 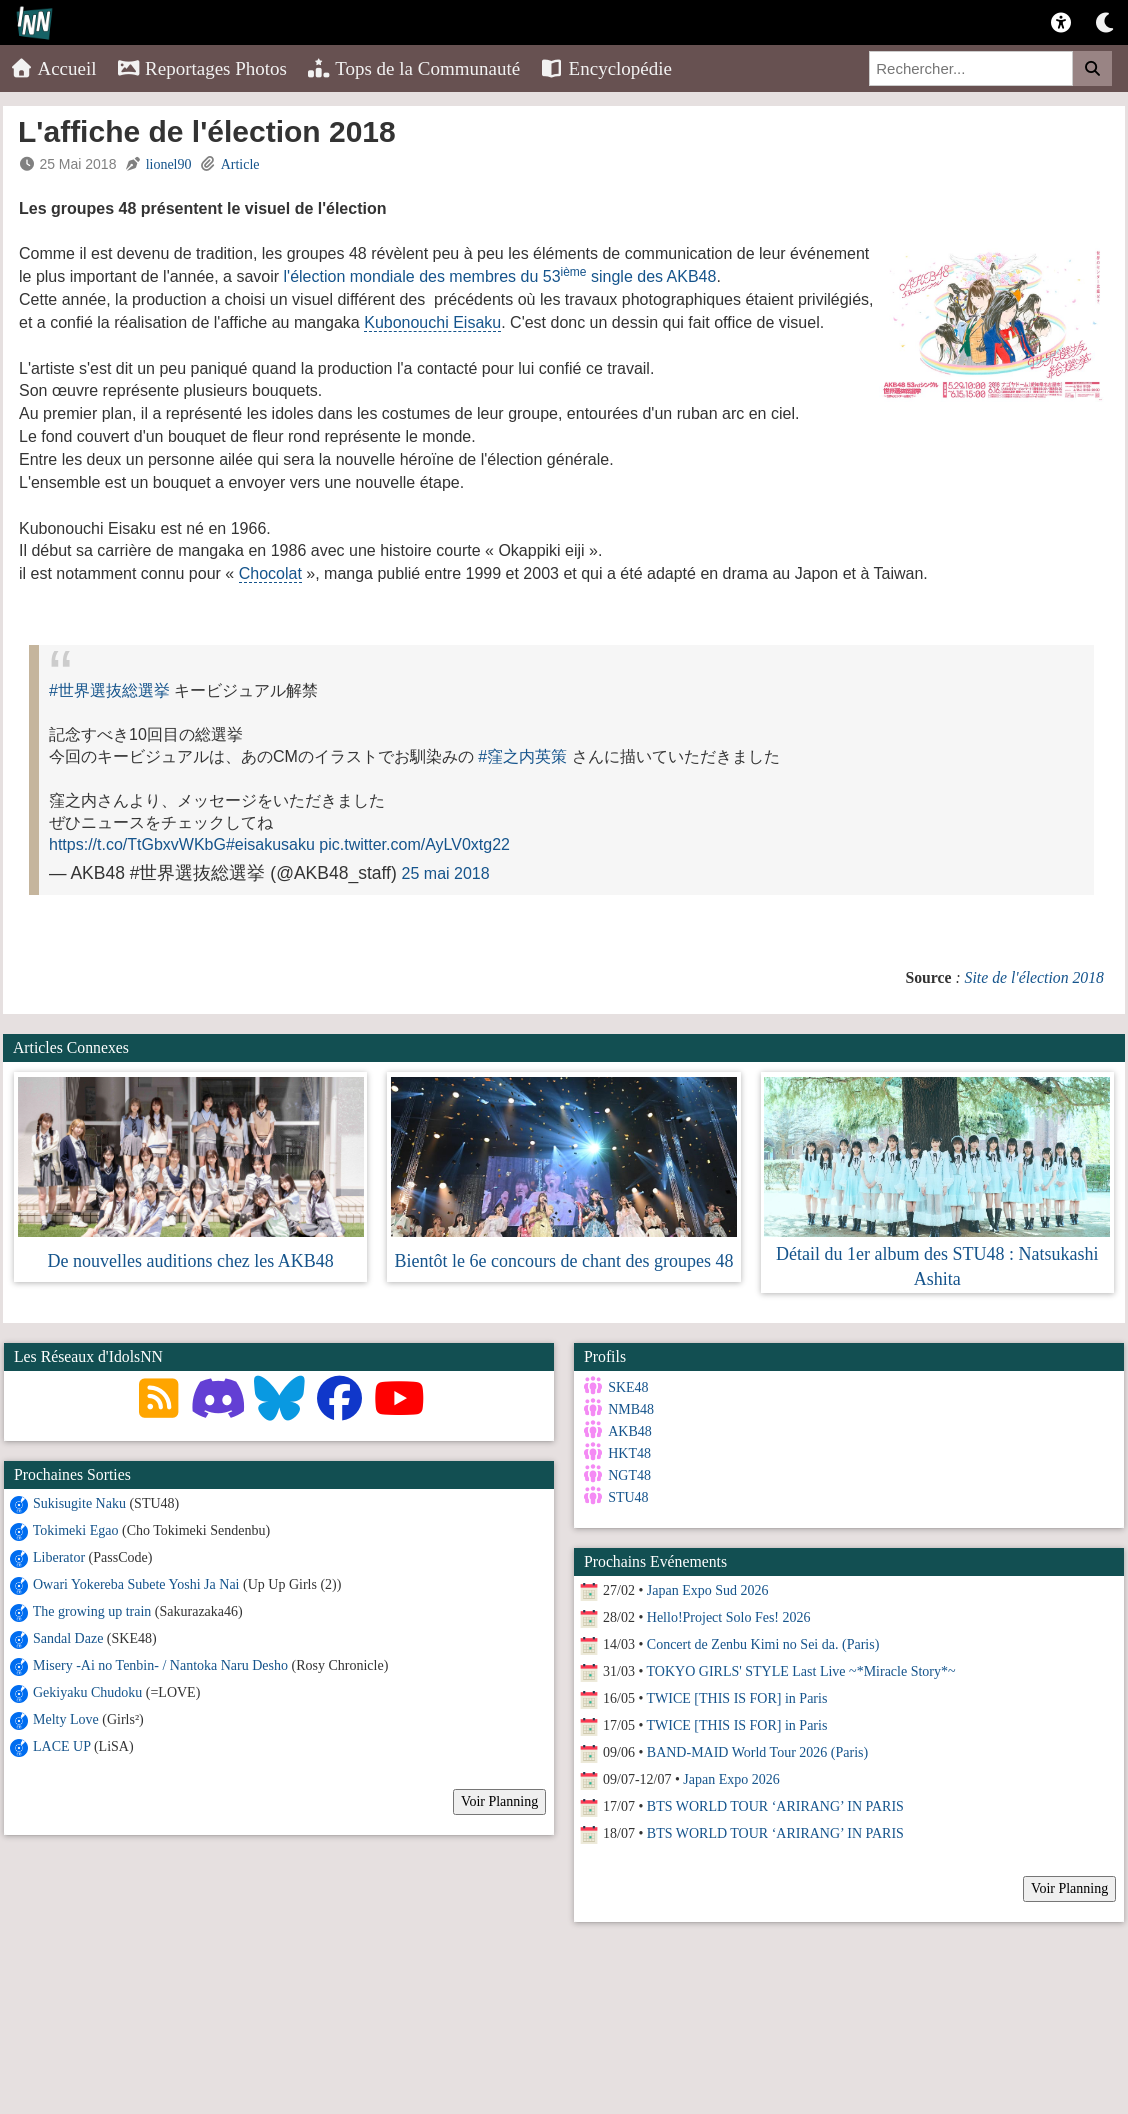 I want to click on BTS WORLD TOUR ‘ARIRANG’ IN PARIS, so click(x=770, y=1800).